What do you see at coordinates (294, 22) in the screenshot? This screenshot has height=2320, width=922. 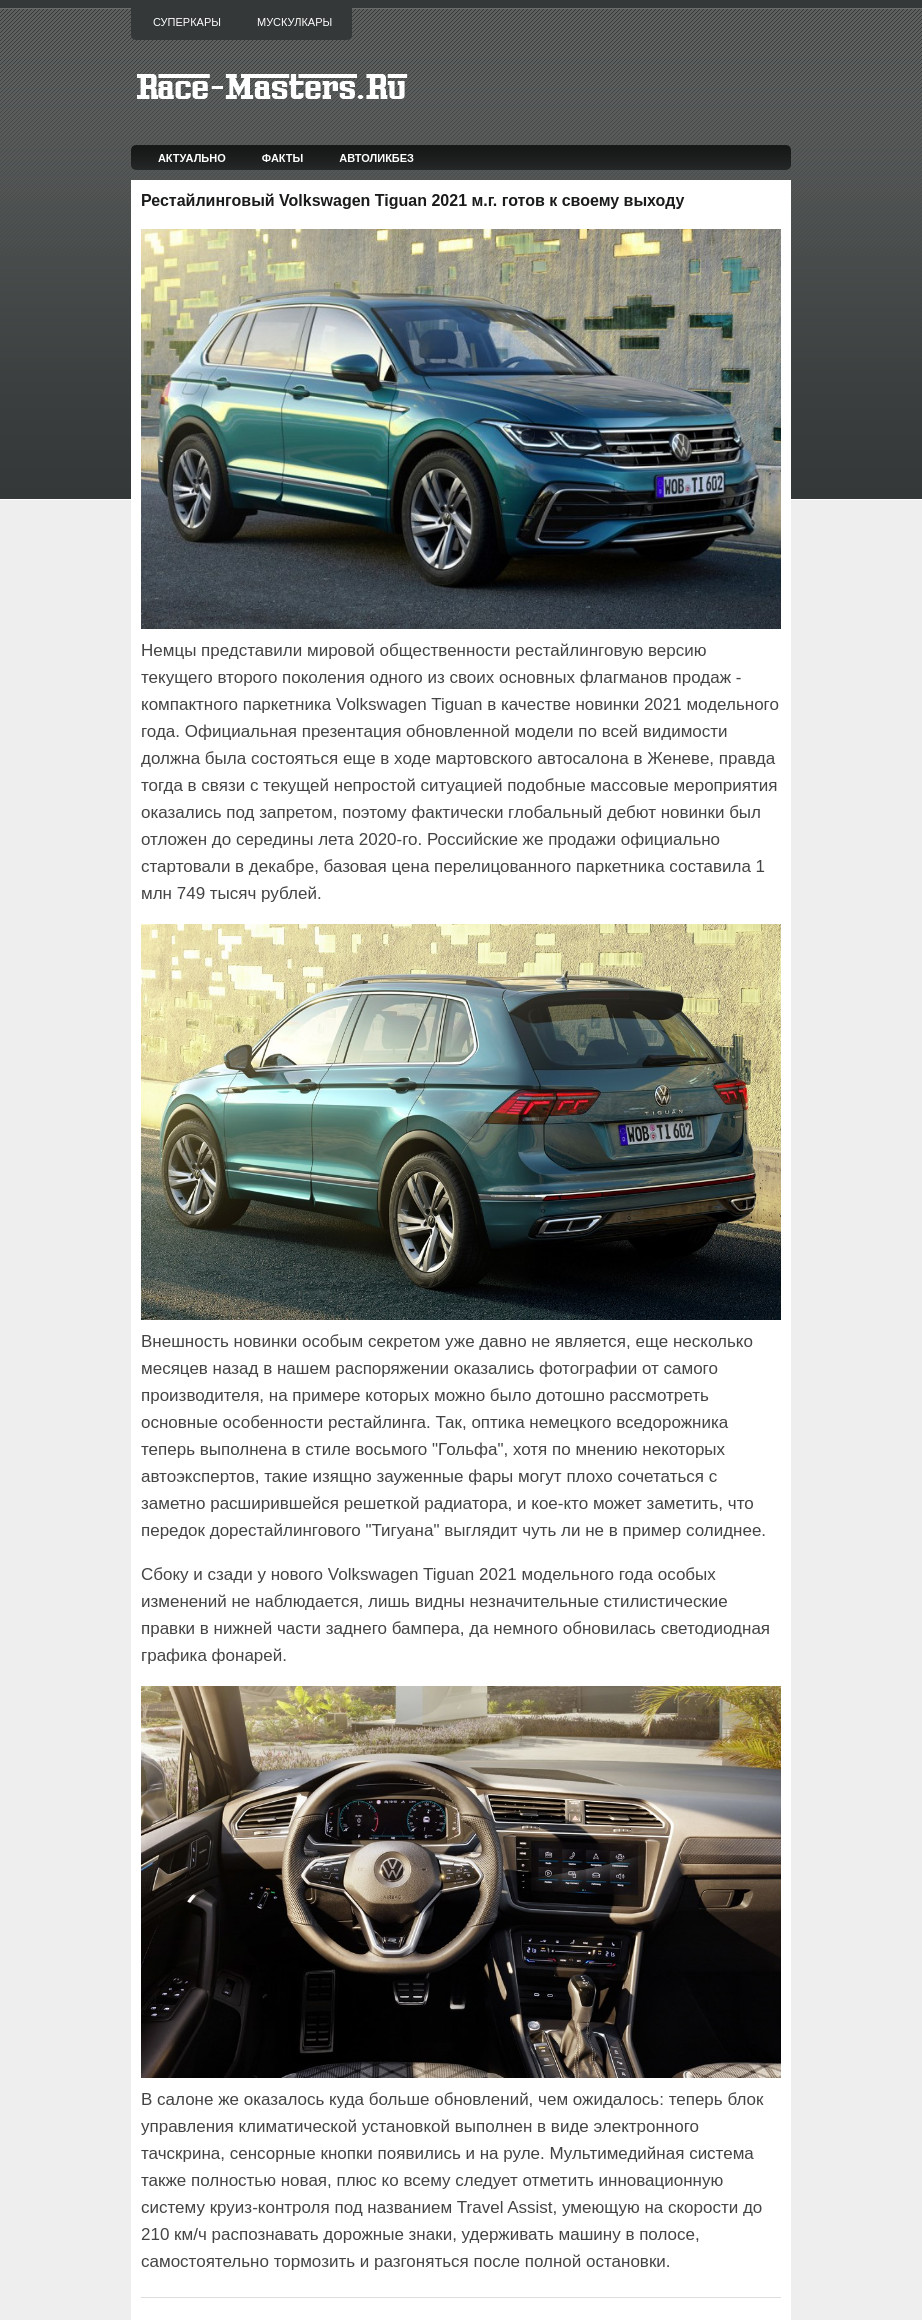 I see `Мускулкары` at bounding box center [294, 22].